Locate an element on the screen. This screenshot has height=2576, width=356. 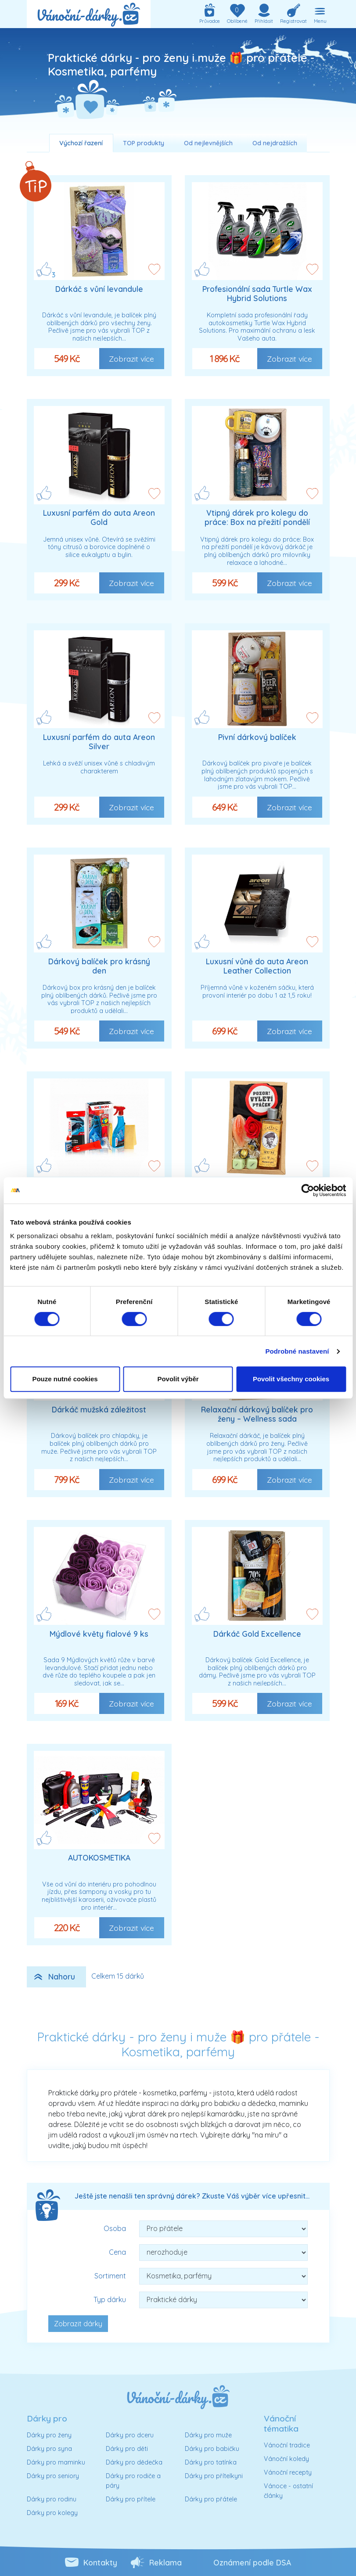
Dárky pro seniory is located at coordinates (53, 2476).